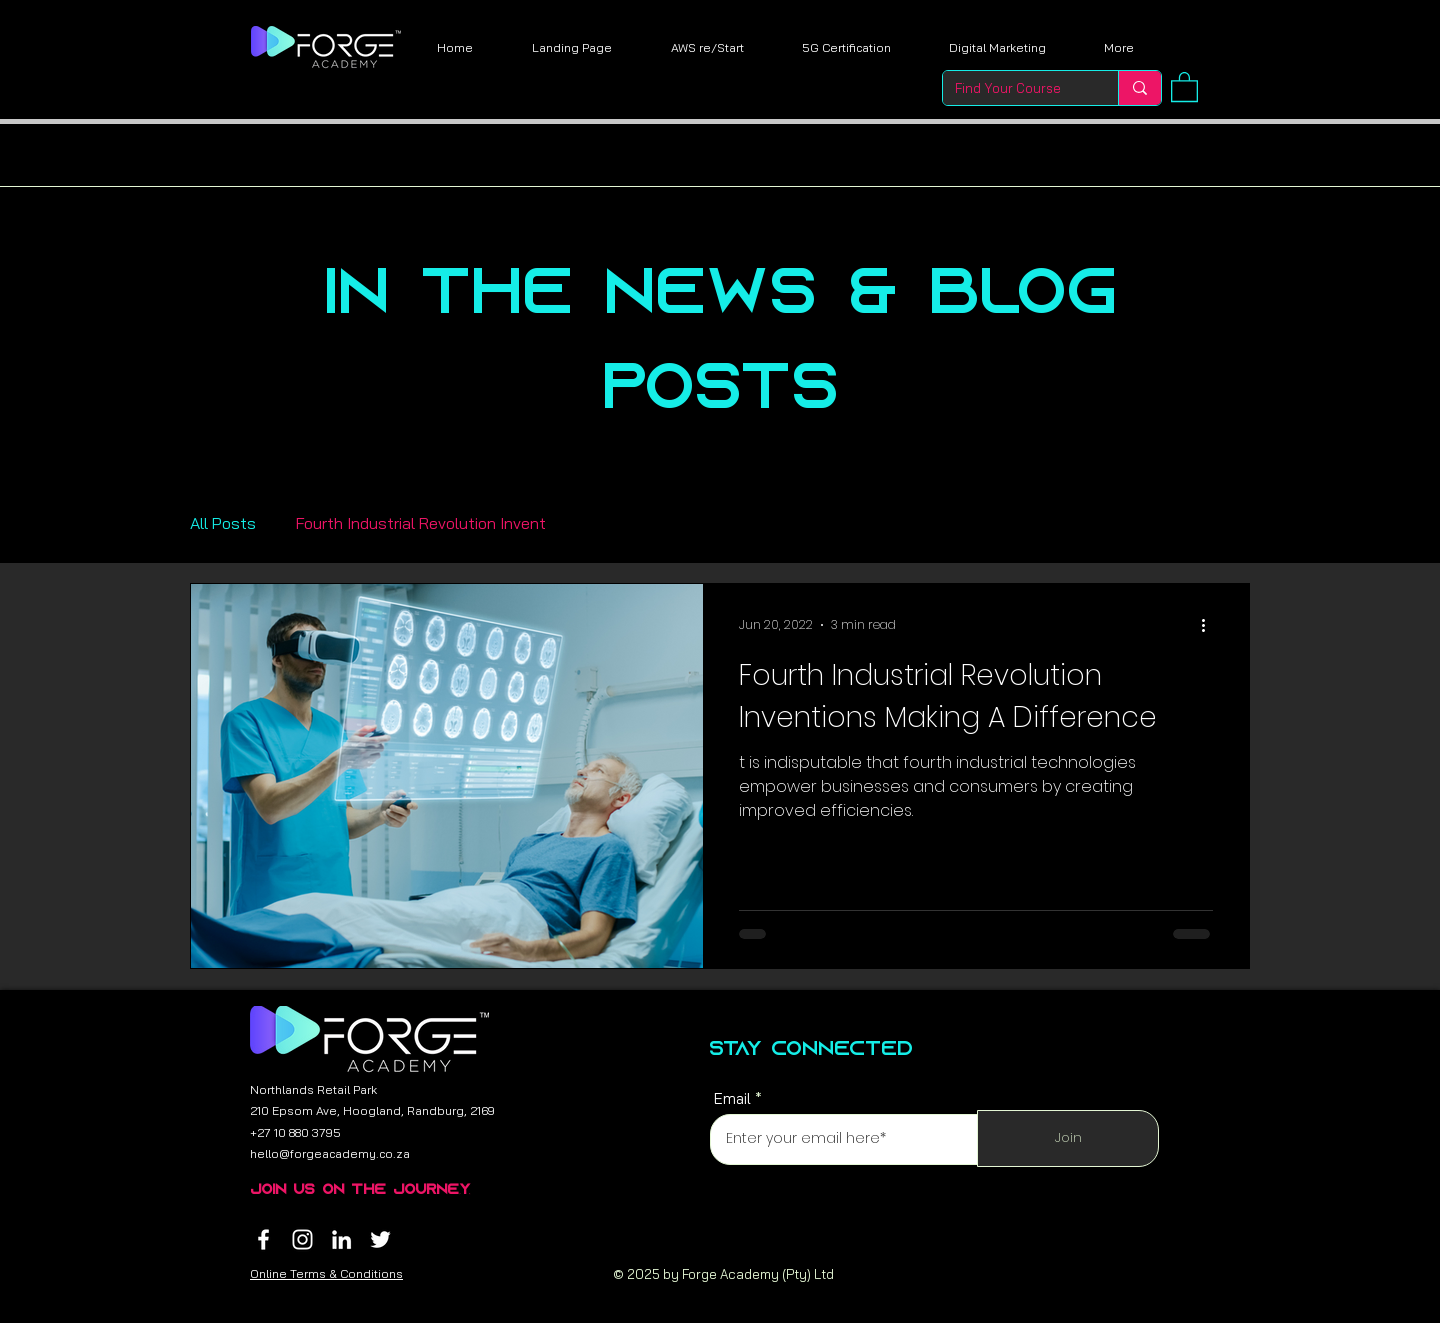  Describe the element at coordinates (1015, 88) in the screenshot. I see `[Find Your Course]` at that location.